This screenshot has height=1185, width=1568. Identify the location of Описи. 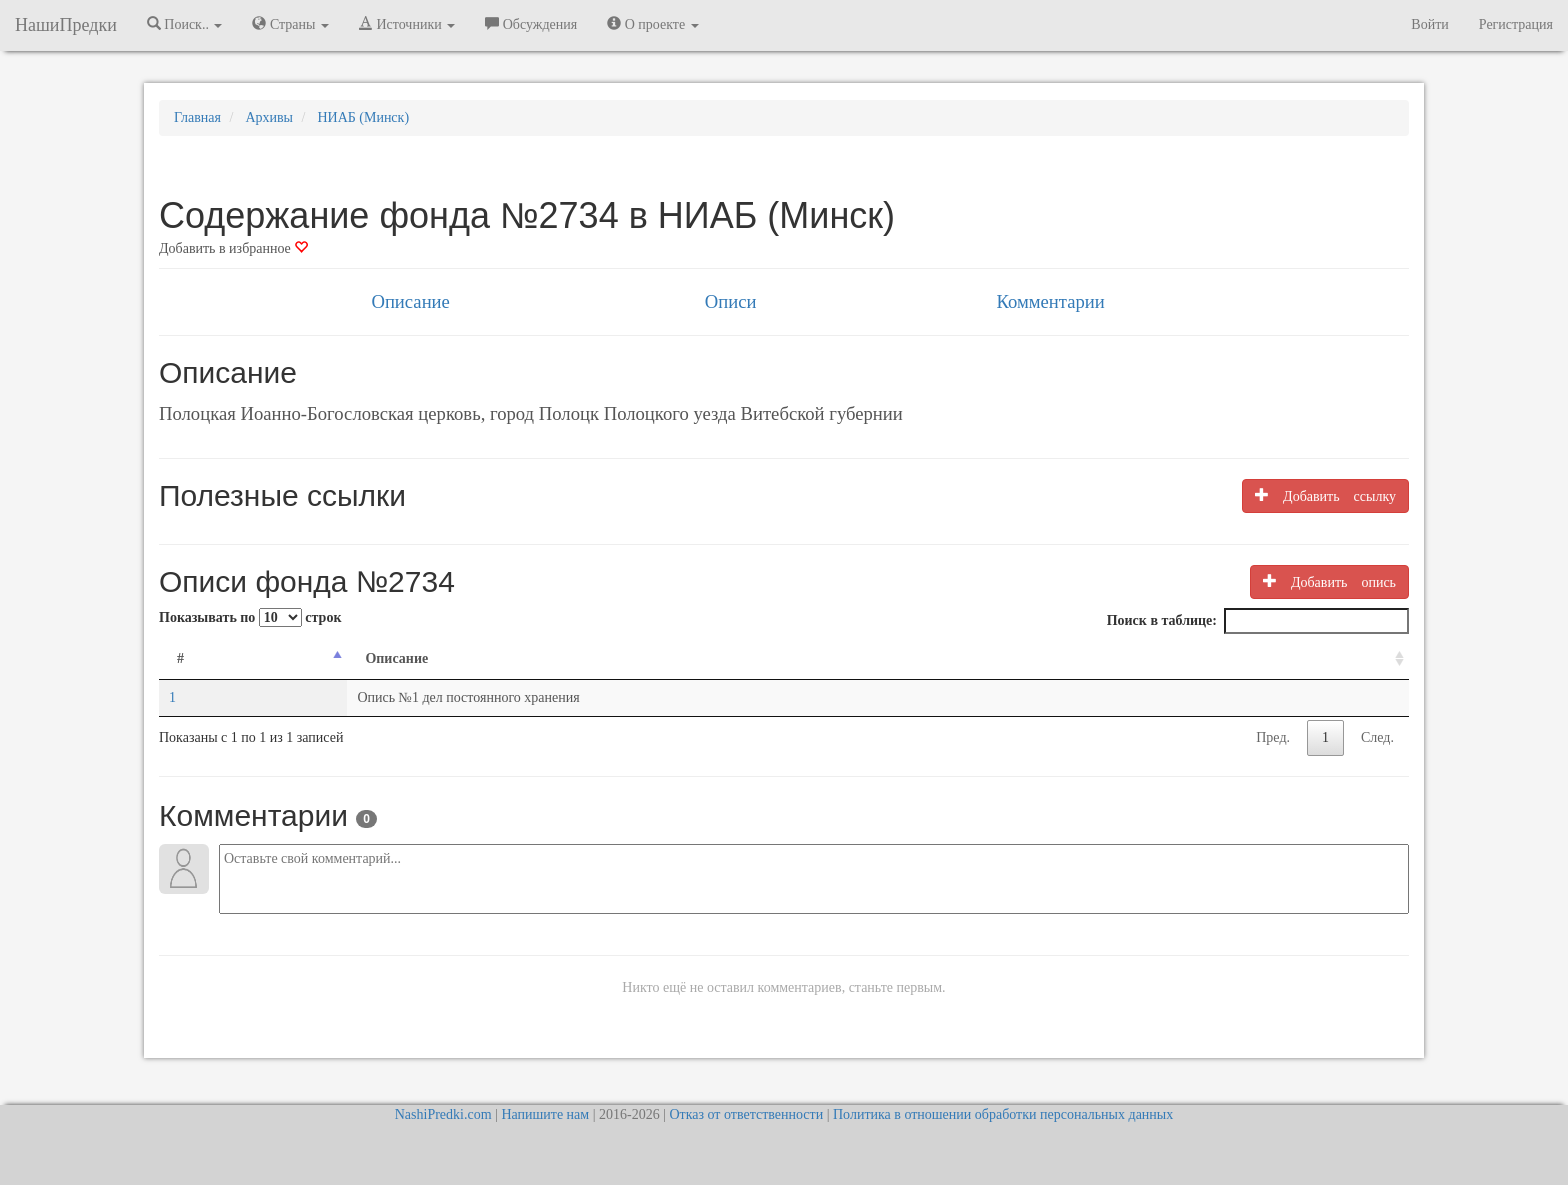
(731, 301).